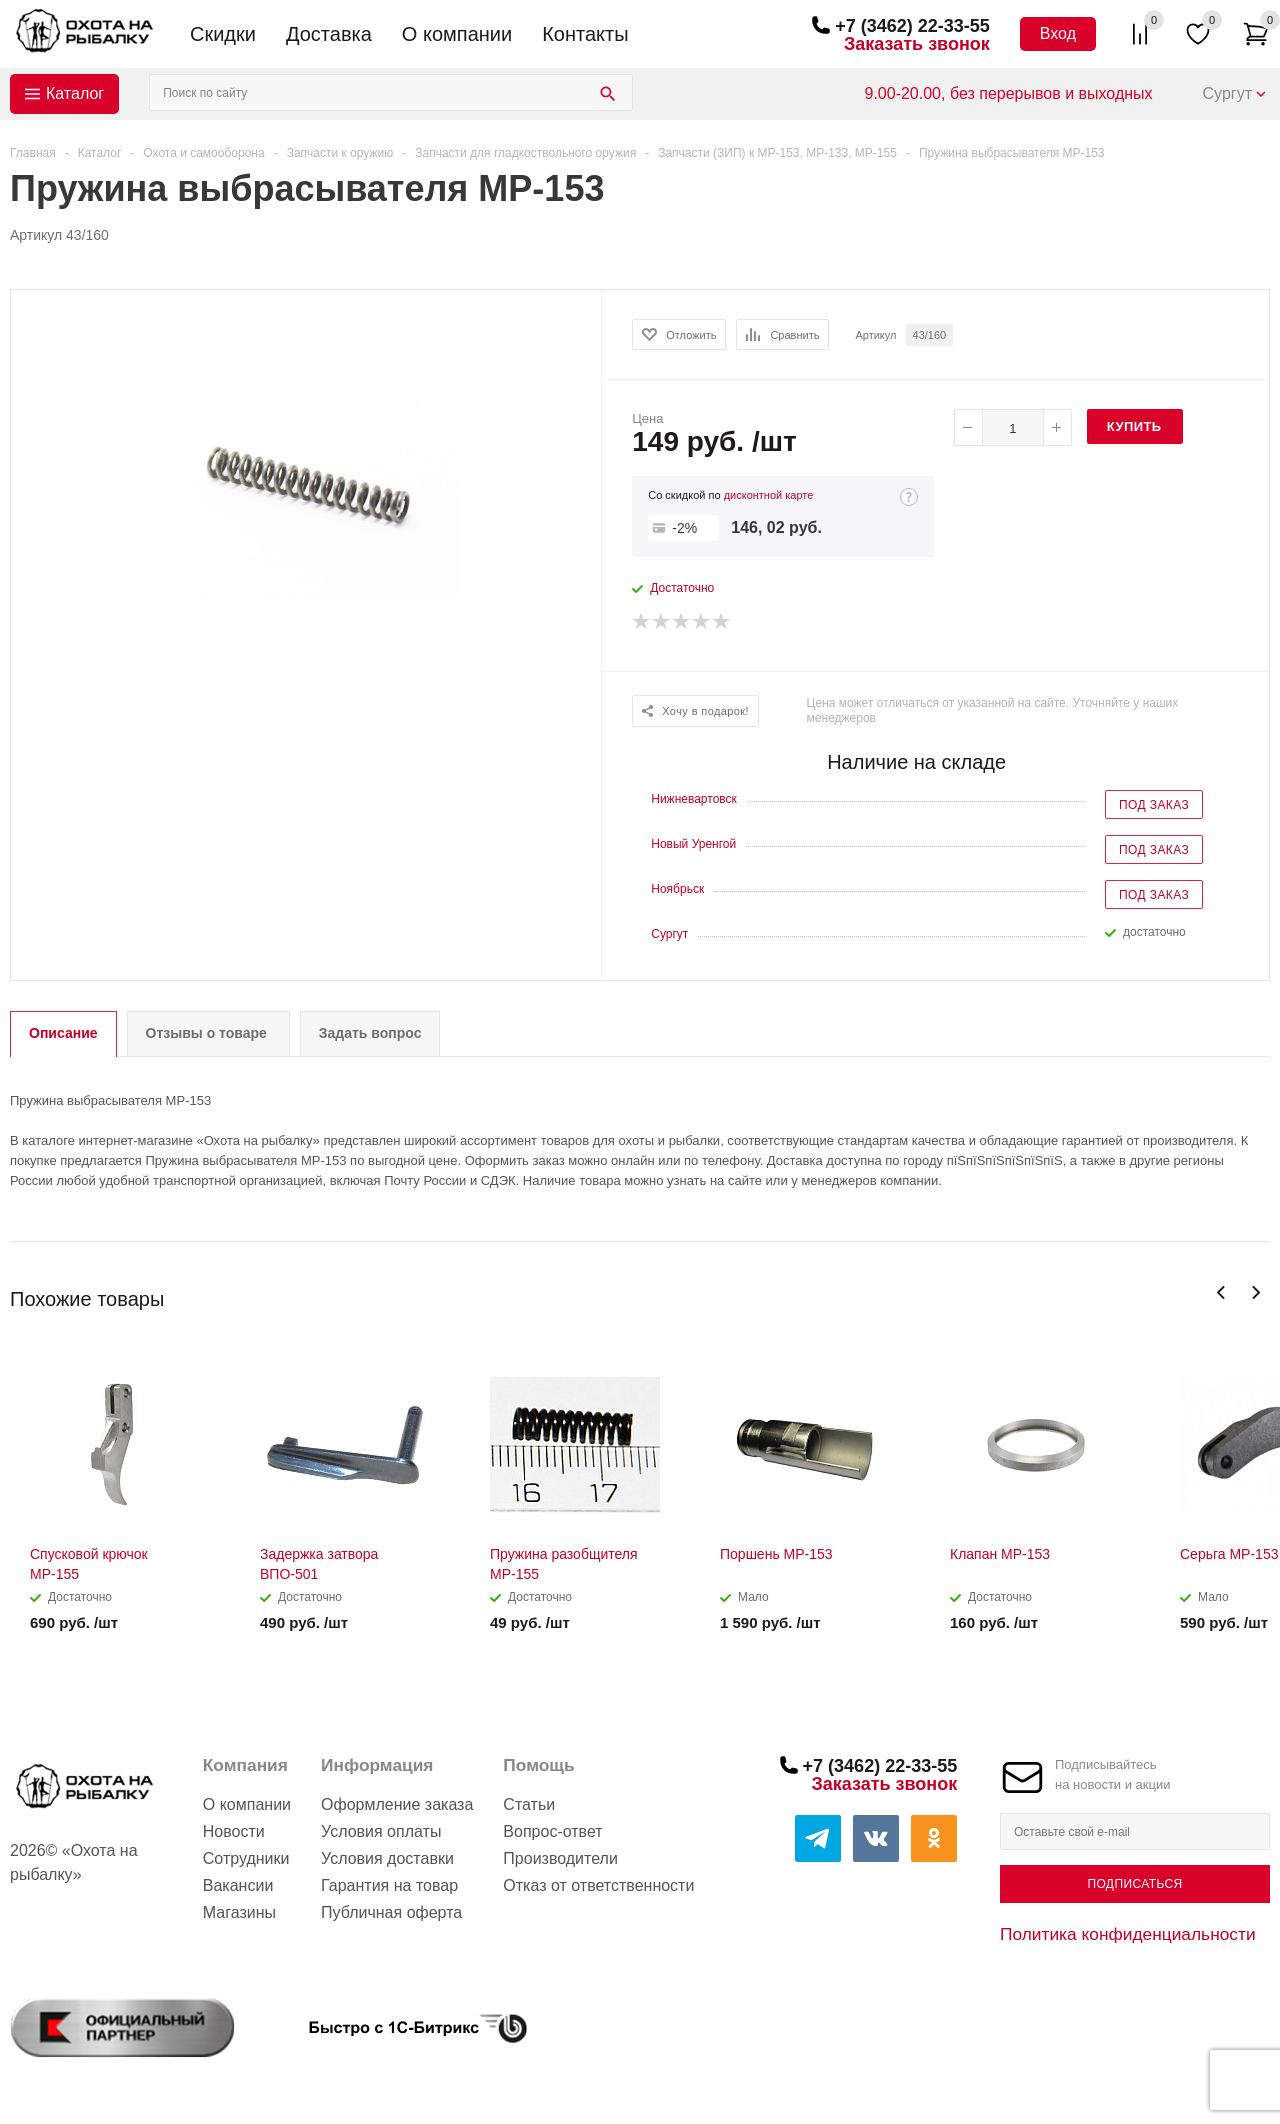  What do you see at coordinates (769, 495) in the screenshot?
I see `дисконтной карте` at bounding box center [769, 495].